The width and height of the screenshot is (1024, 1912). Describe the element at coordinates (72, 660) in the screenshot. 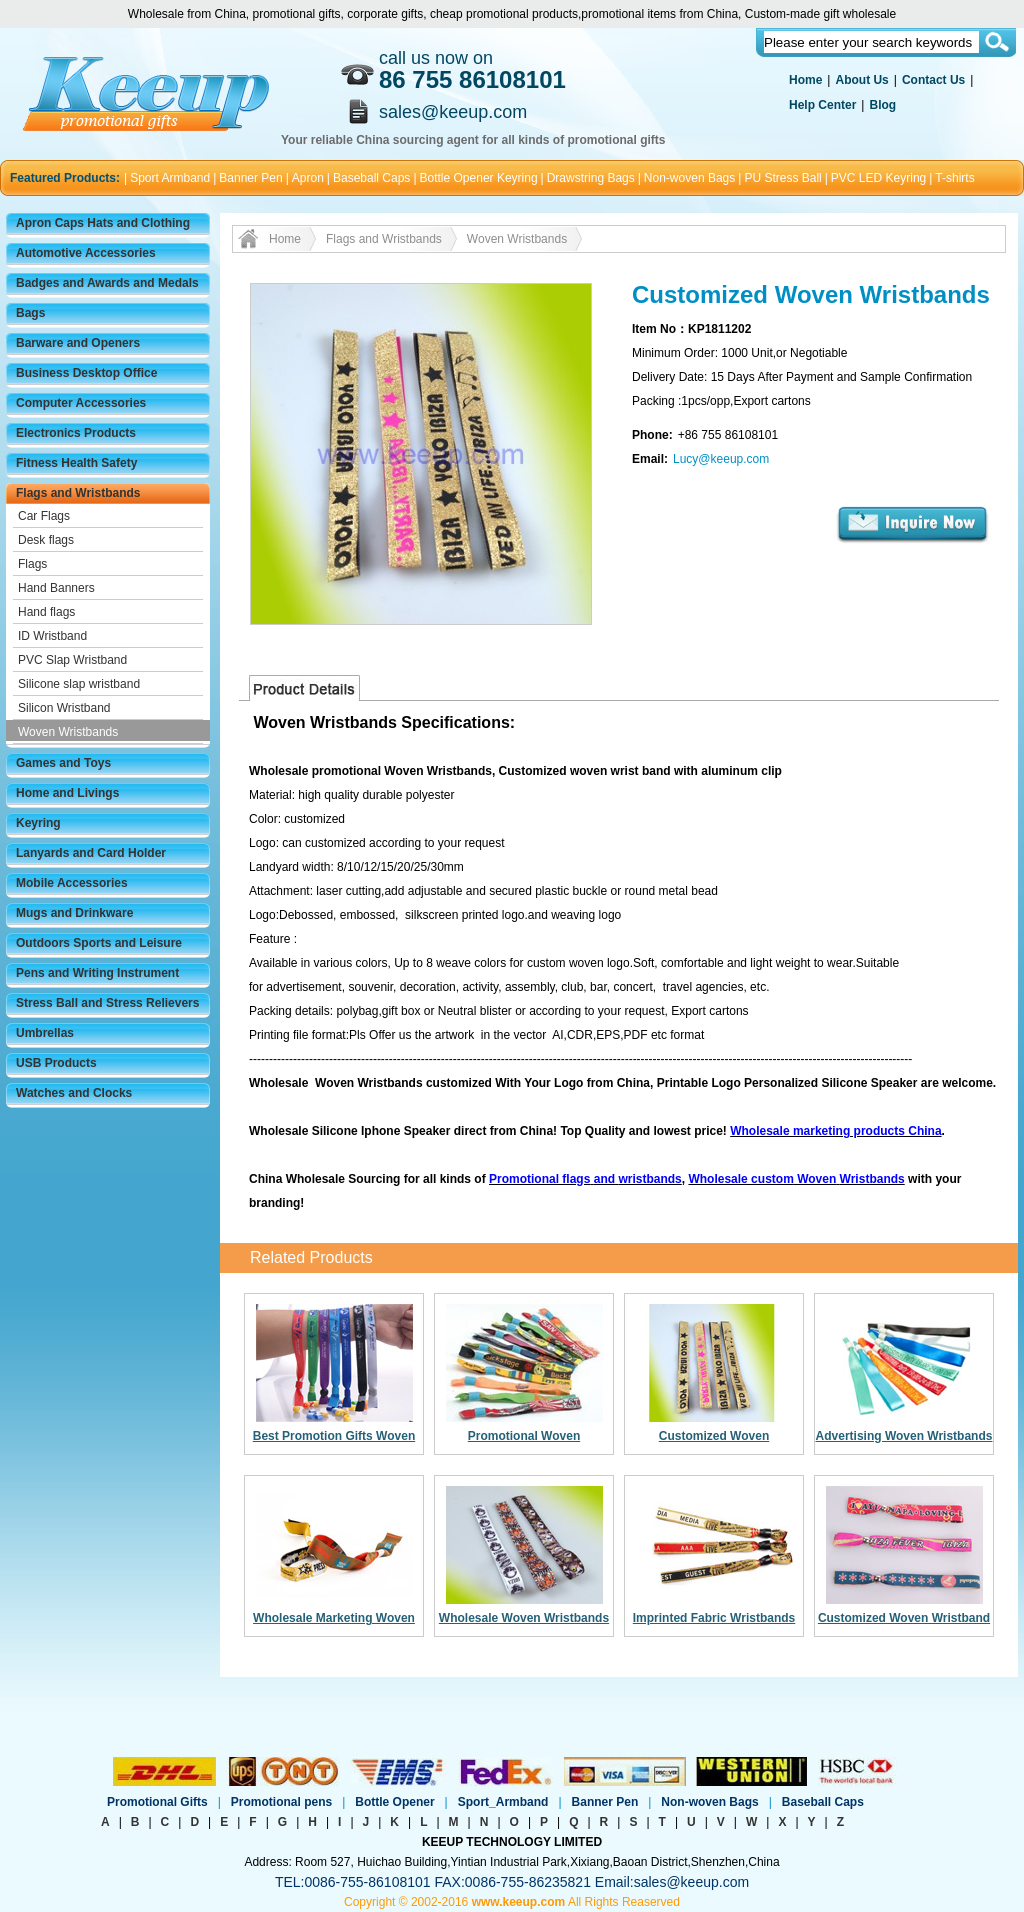

I see `PVC Slap Wristband` at that location.